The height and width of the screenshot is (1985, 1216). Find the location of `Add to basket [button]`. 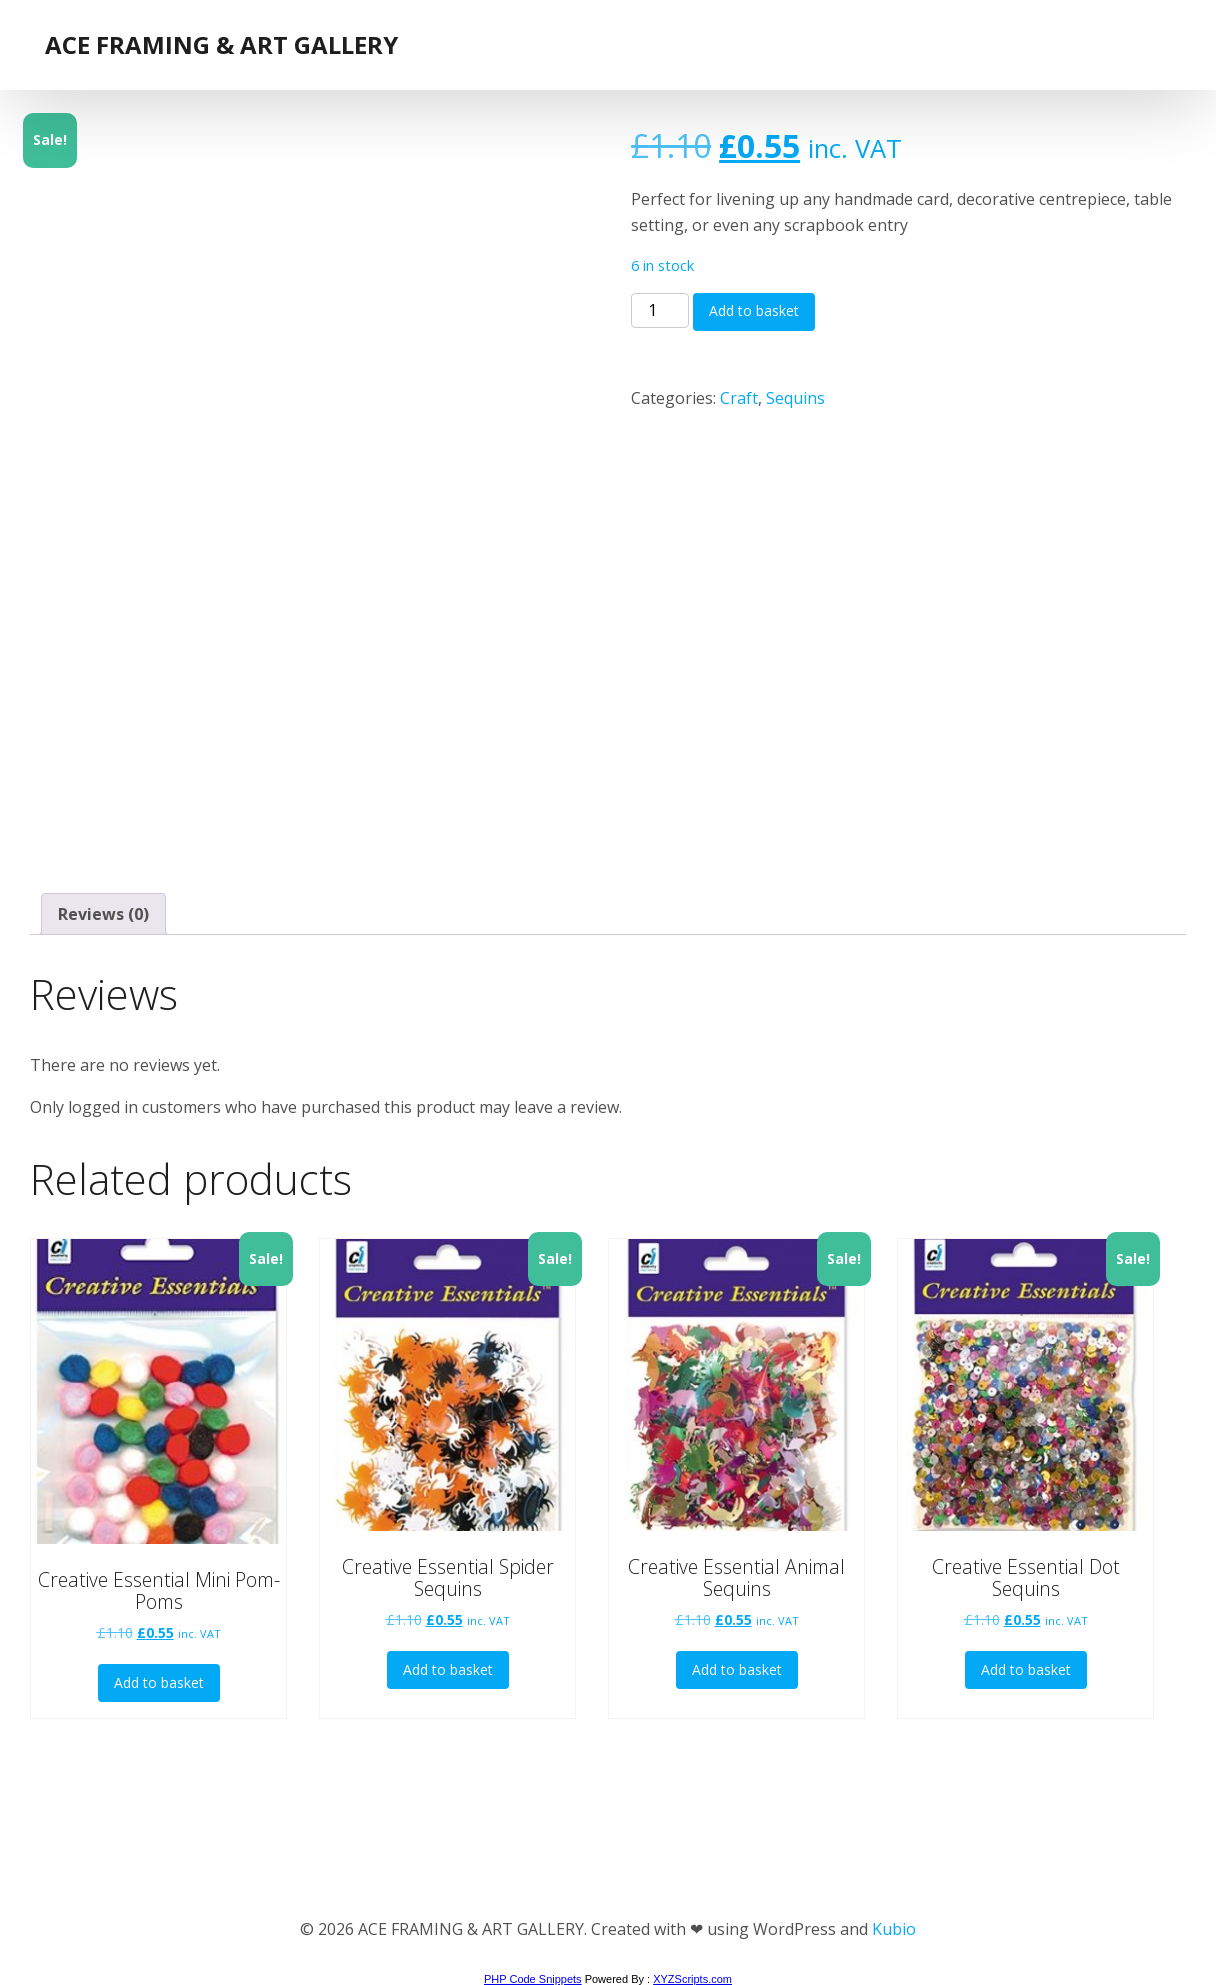

Add to basket [button] is located at coordinates (159, 1682).